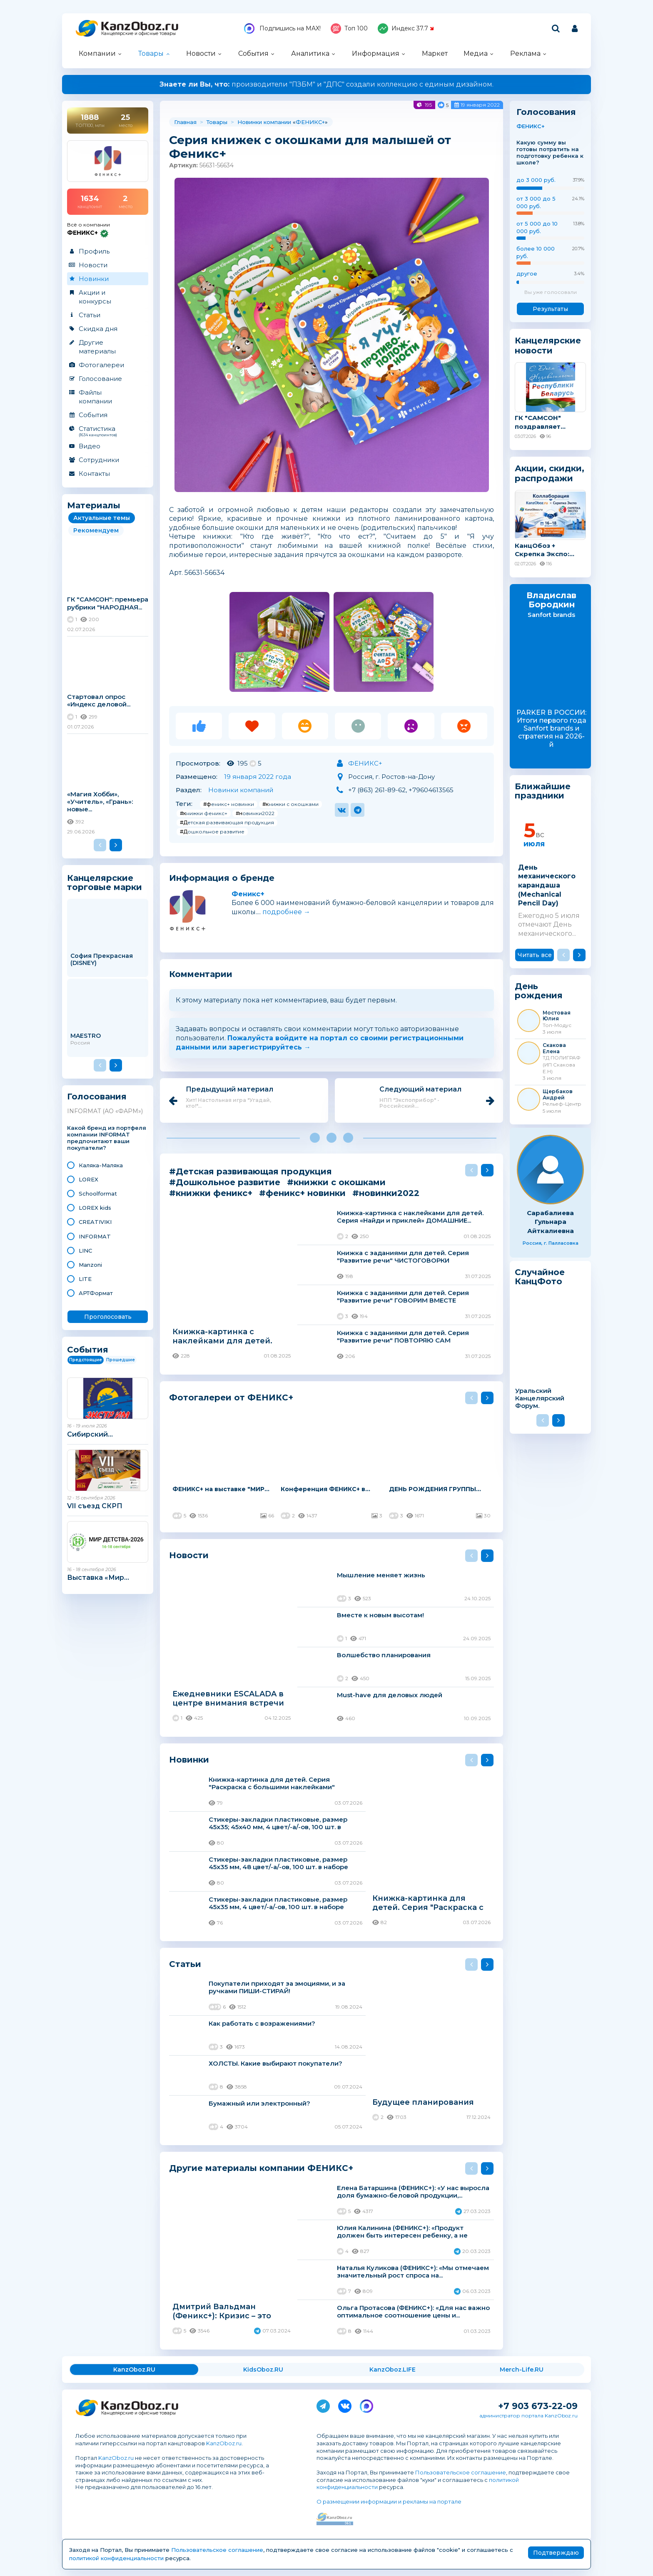 The height and width of the screenshot is (2576, 653). I want to click on LOREX, so click(88, 1179).